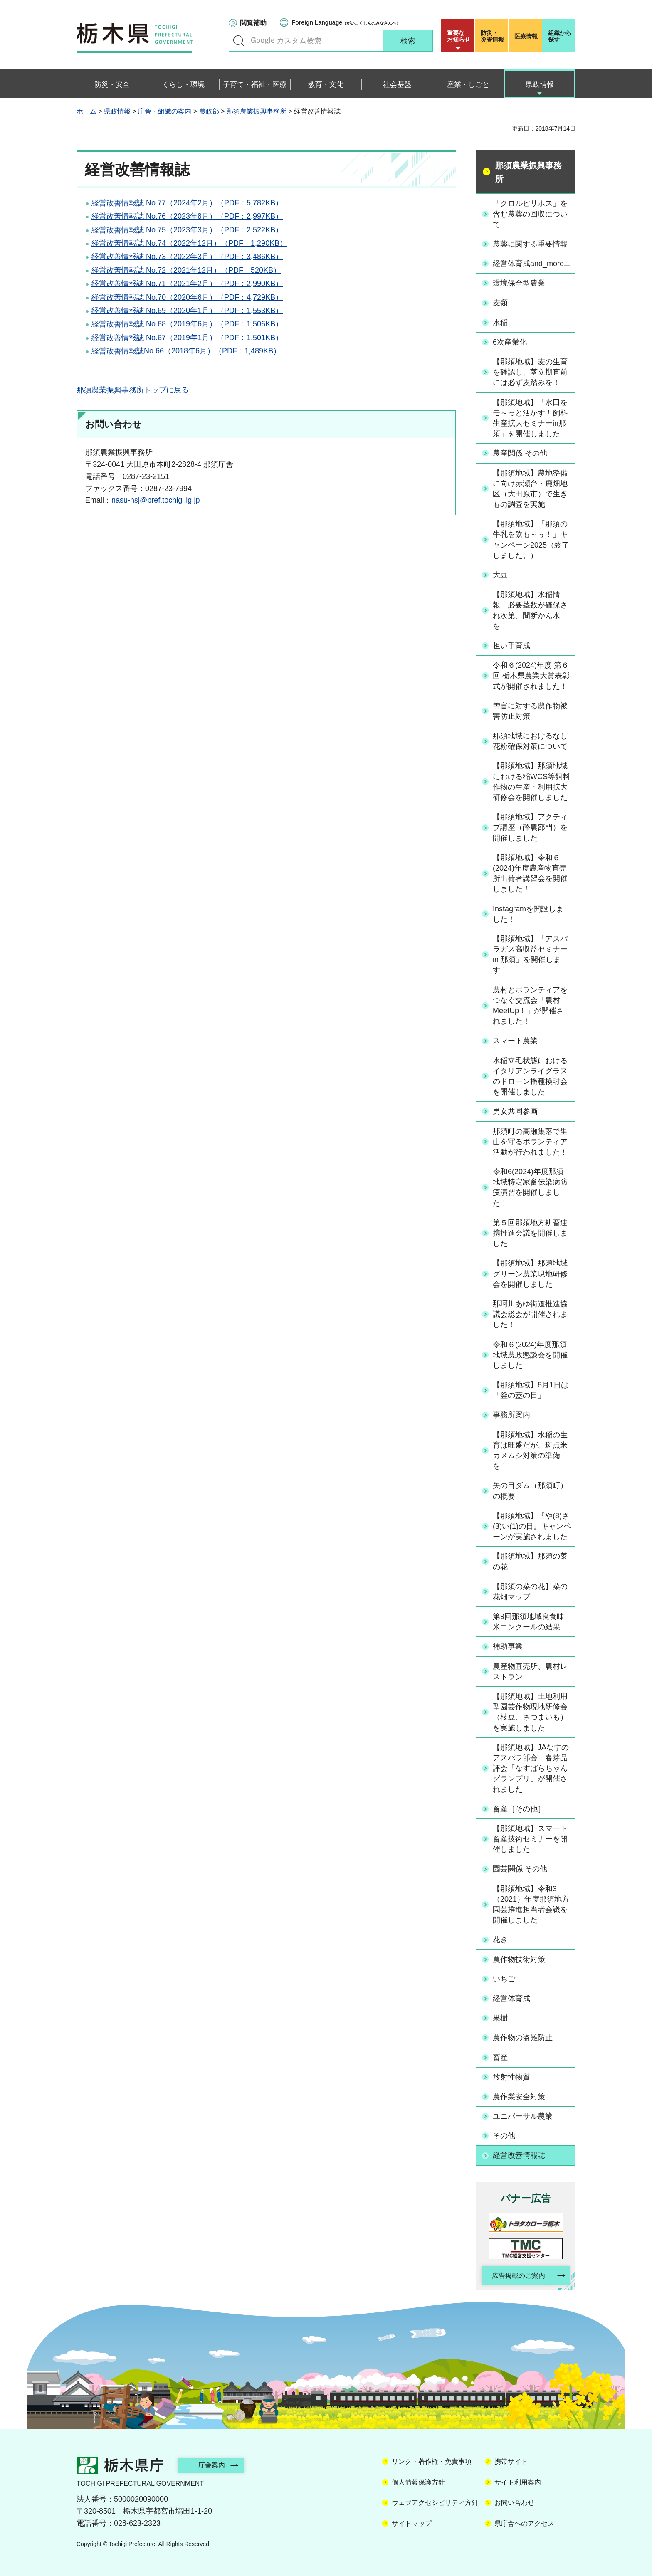 This screenshot has height=2576, width=652. Describe the element at coordinates (504, 1979) in the screenshot. I see `いちご` at that location.